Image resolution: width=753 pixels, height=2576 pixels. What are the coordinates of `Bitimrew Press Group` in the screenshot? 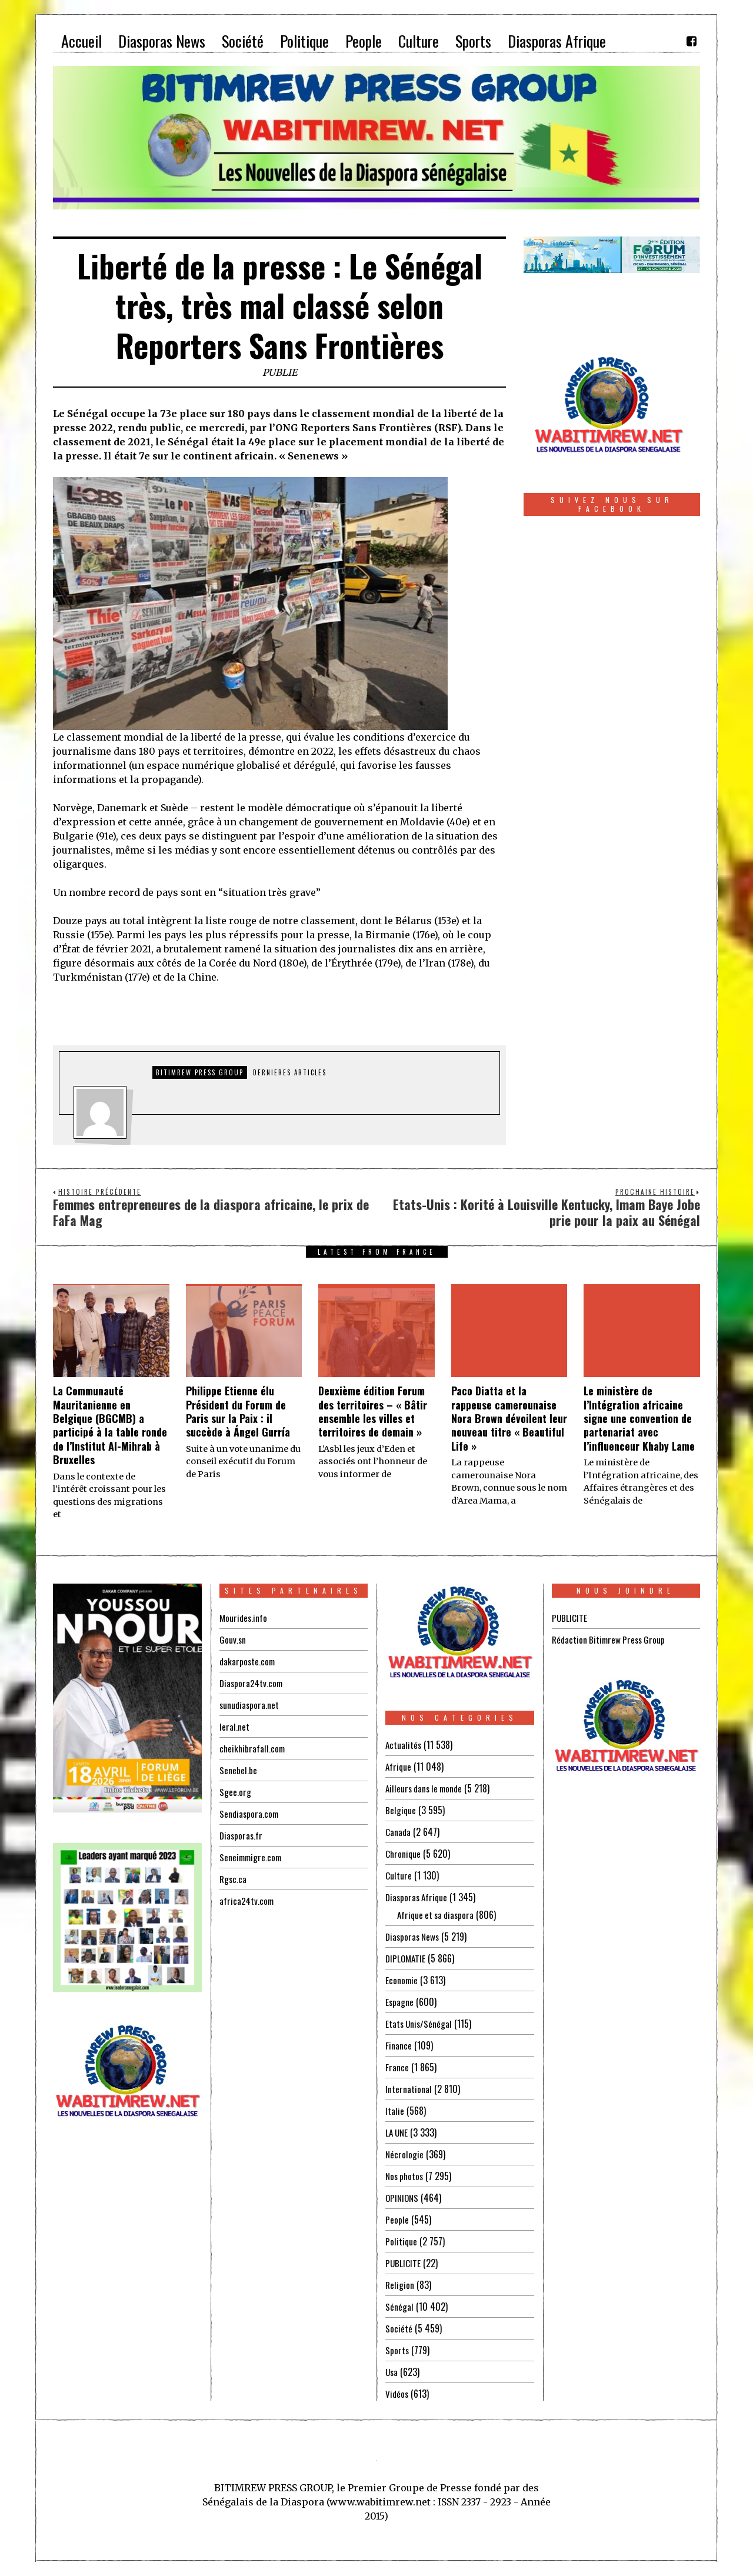 It's located at (200, 1072).